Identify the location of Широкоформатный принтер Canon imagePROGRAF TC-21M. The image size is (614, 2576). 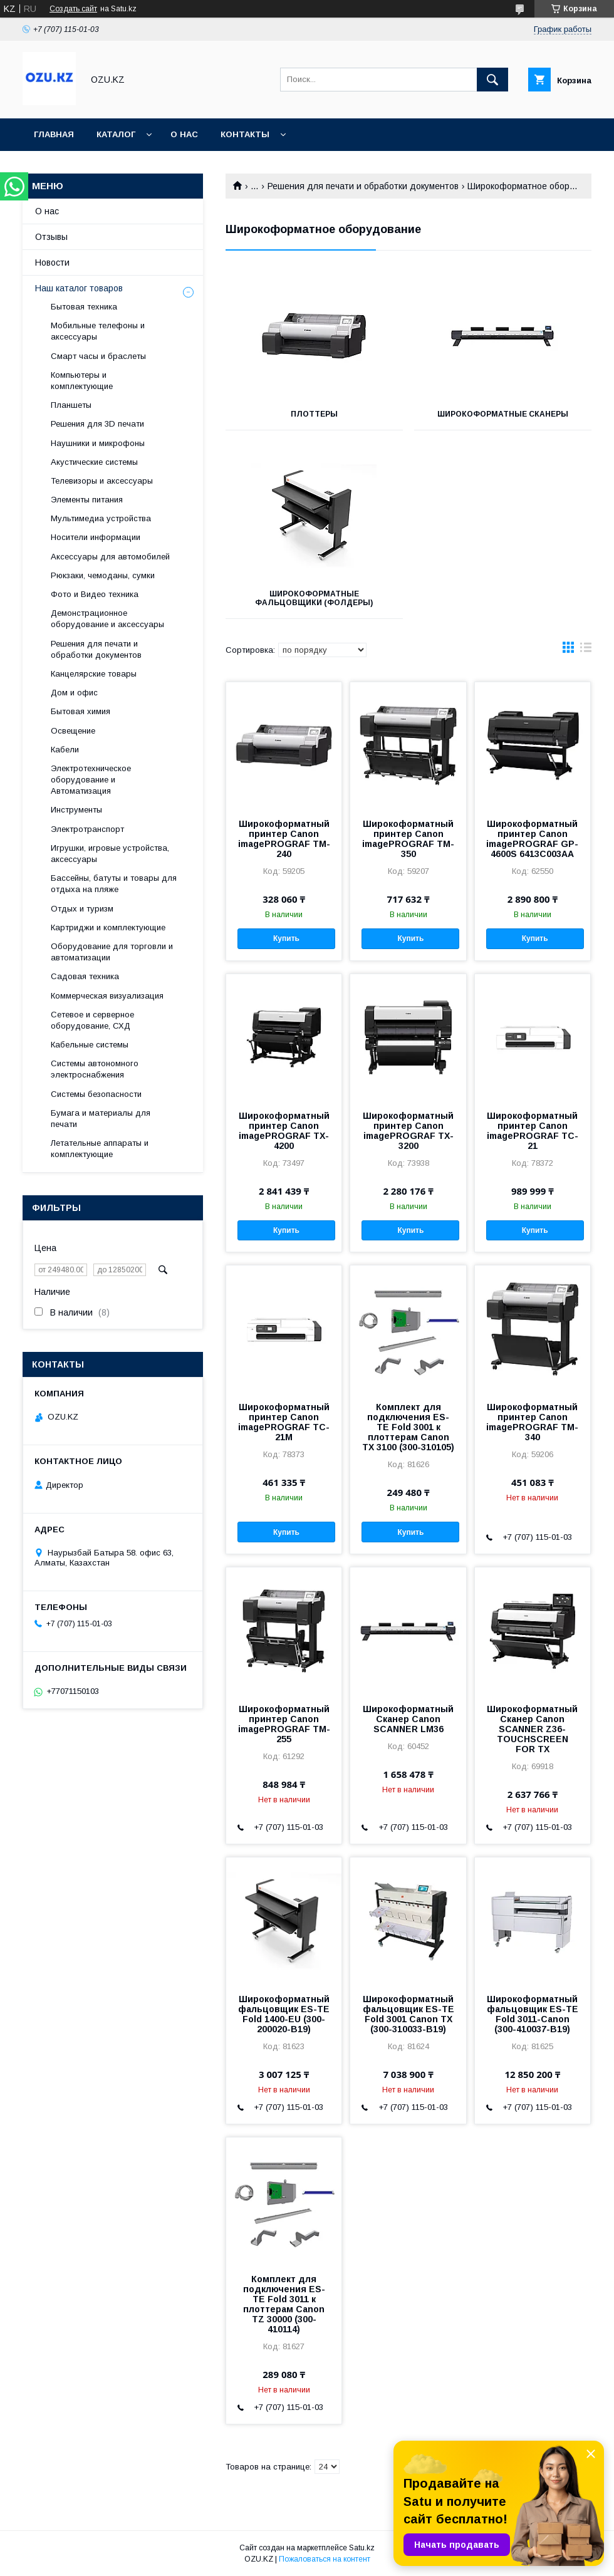
(284, 1422).